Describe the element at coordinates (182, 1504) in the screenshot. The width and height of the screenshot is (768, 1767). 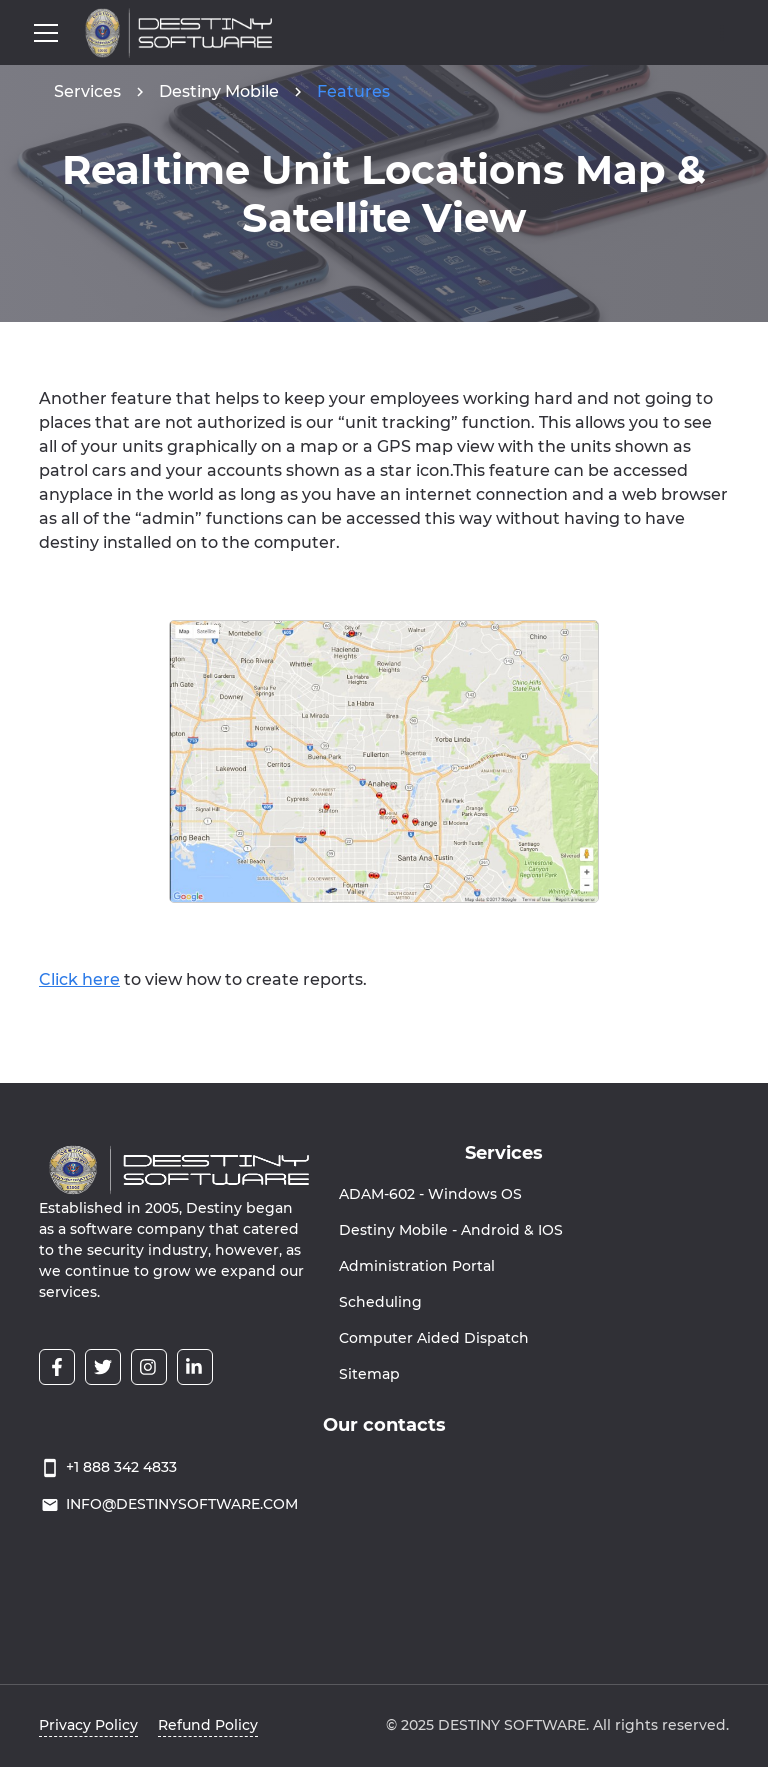
I see `INFO@DESTINYSOFTWARE.COM` at that location.